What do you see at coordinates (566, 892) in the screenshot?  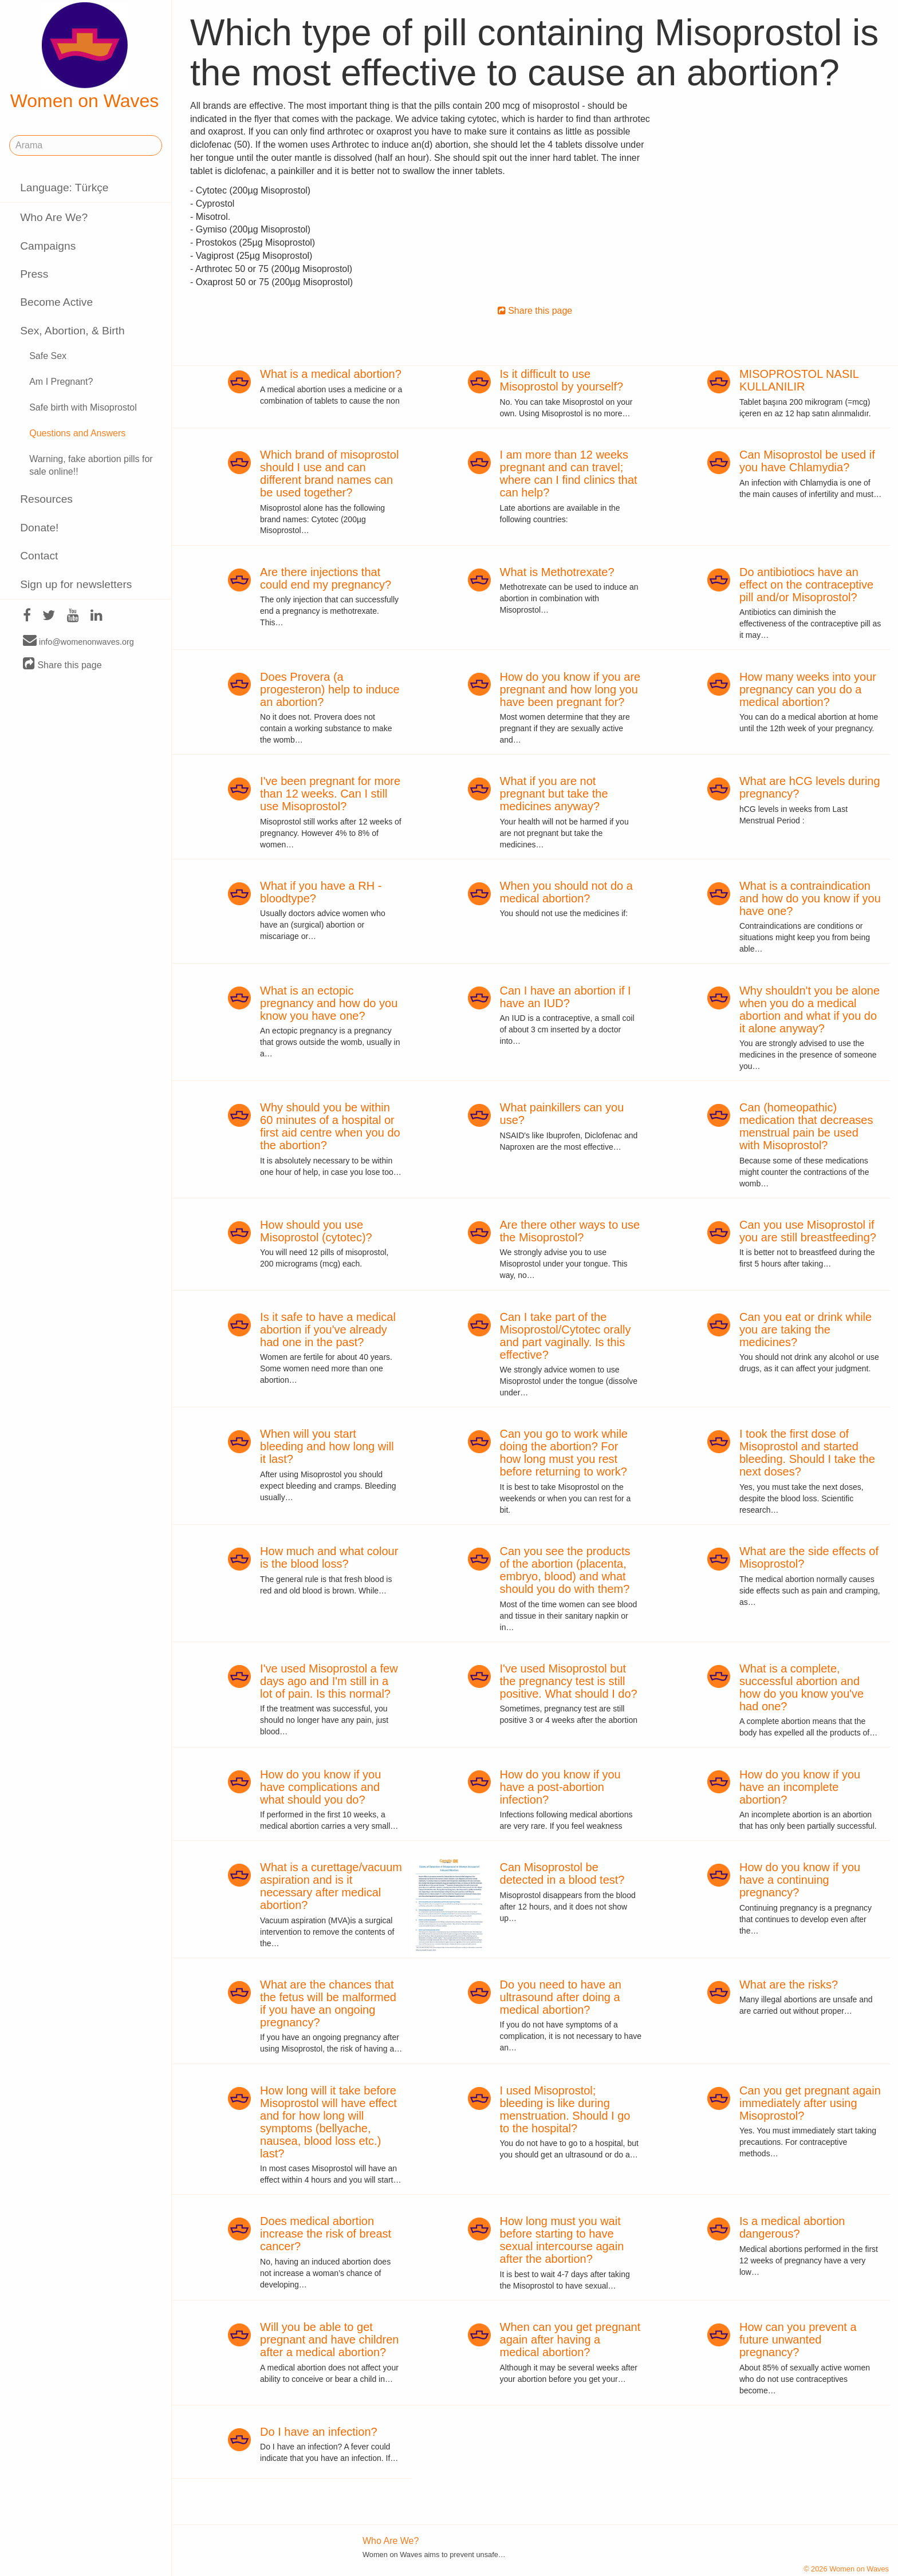 I see `When you should not do a medical abortion?` at bounding box center [566, 892].